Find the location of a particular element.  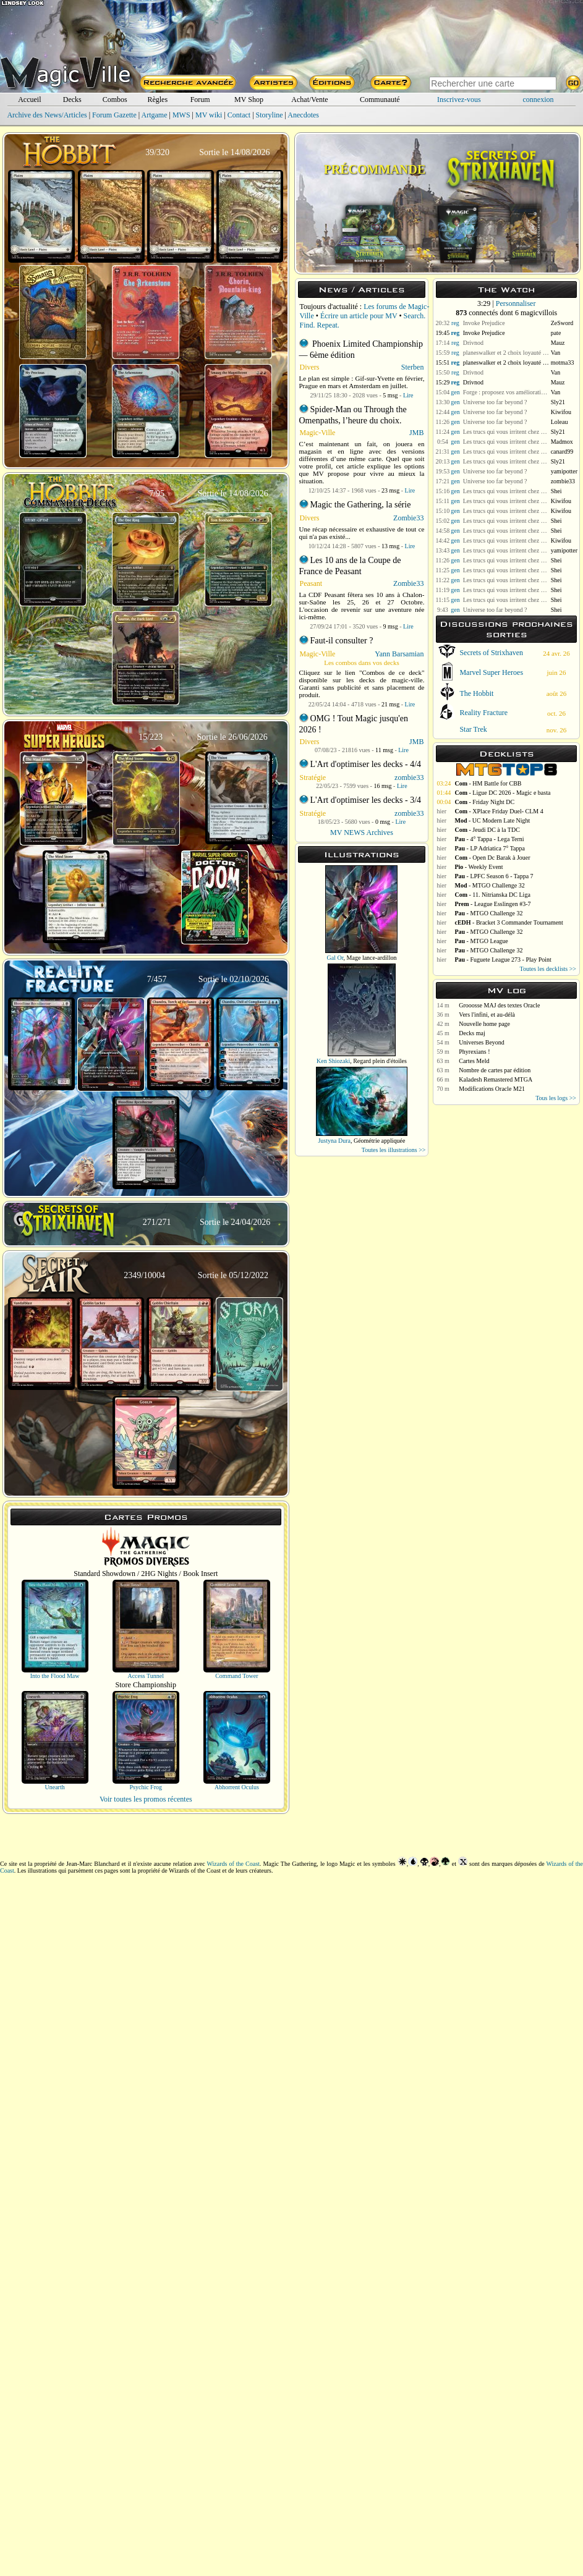

Lire is located at coordinates (408, 395).